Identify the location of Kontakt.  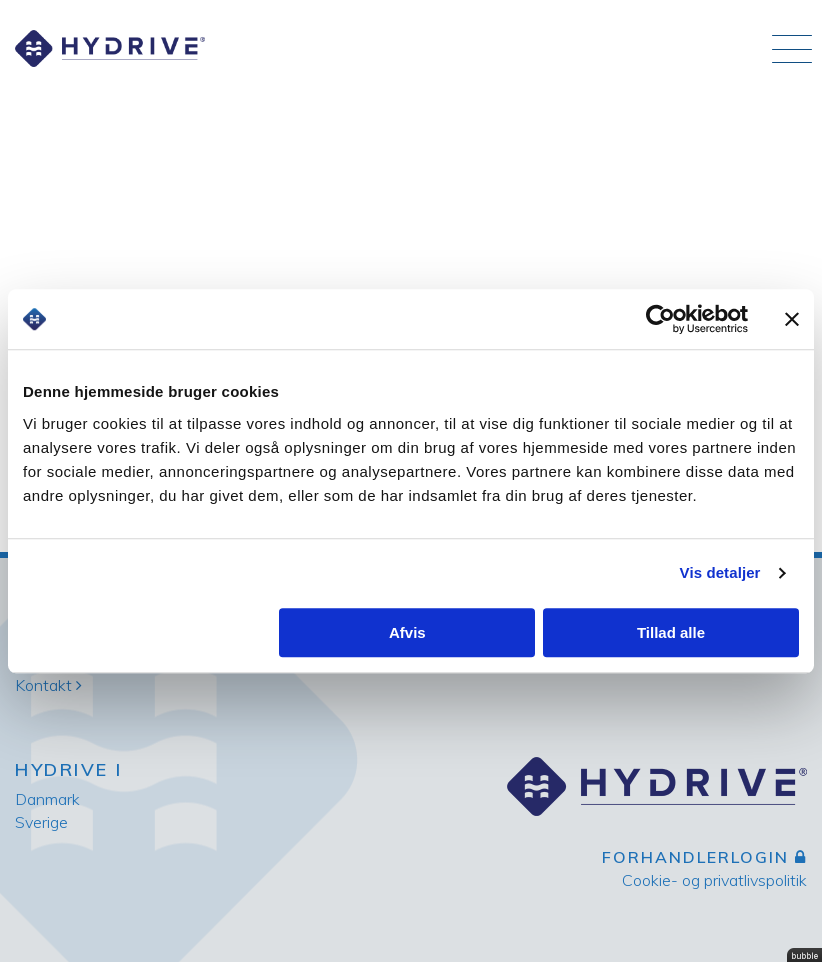
(48, 685).